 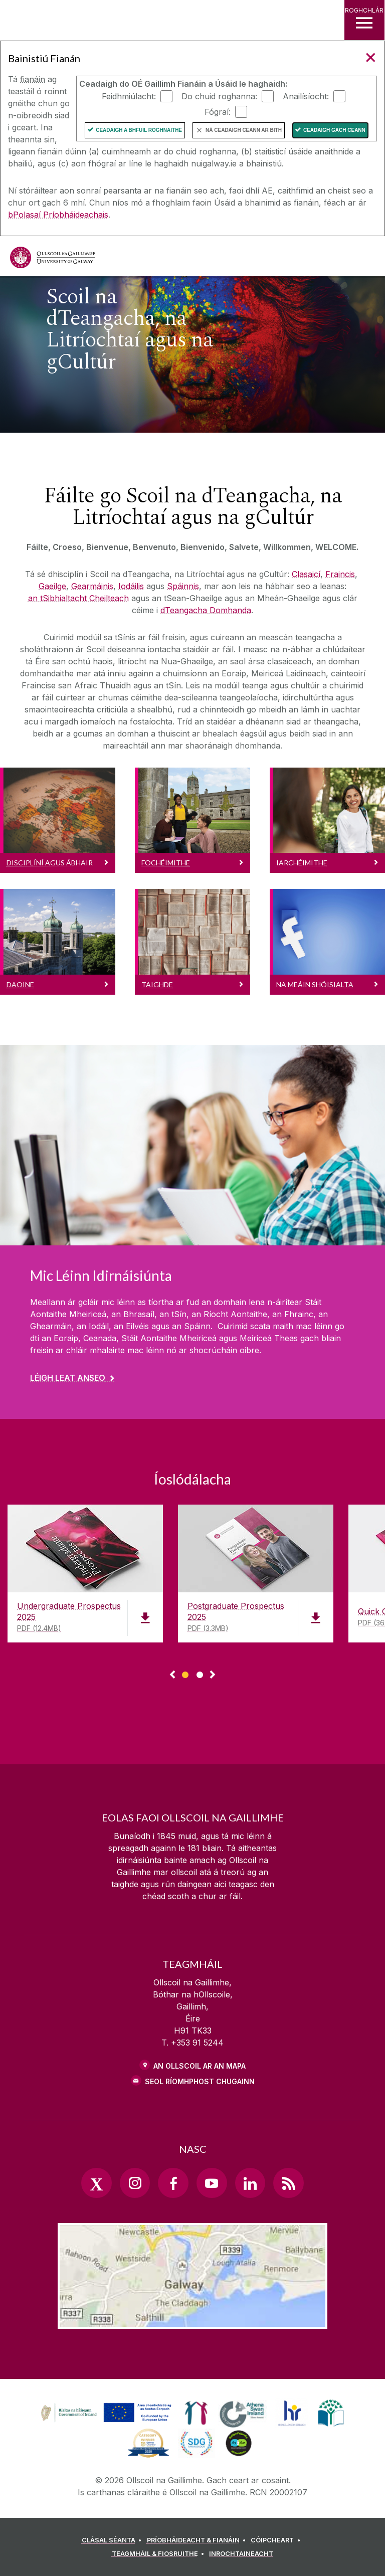 What do you see at coordinates (105, 2413) in the screenshot?
I see `[link]` at bounding box center [105, 2413].